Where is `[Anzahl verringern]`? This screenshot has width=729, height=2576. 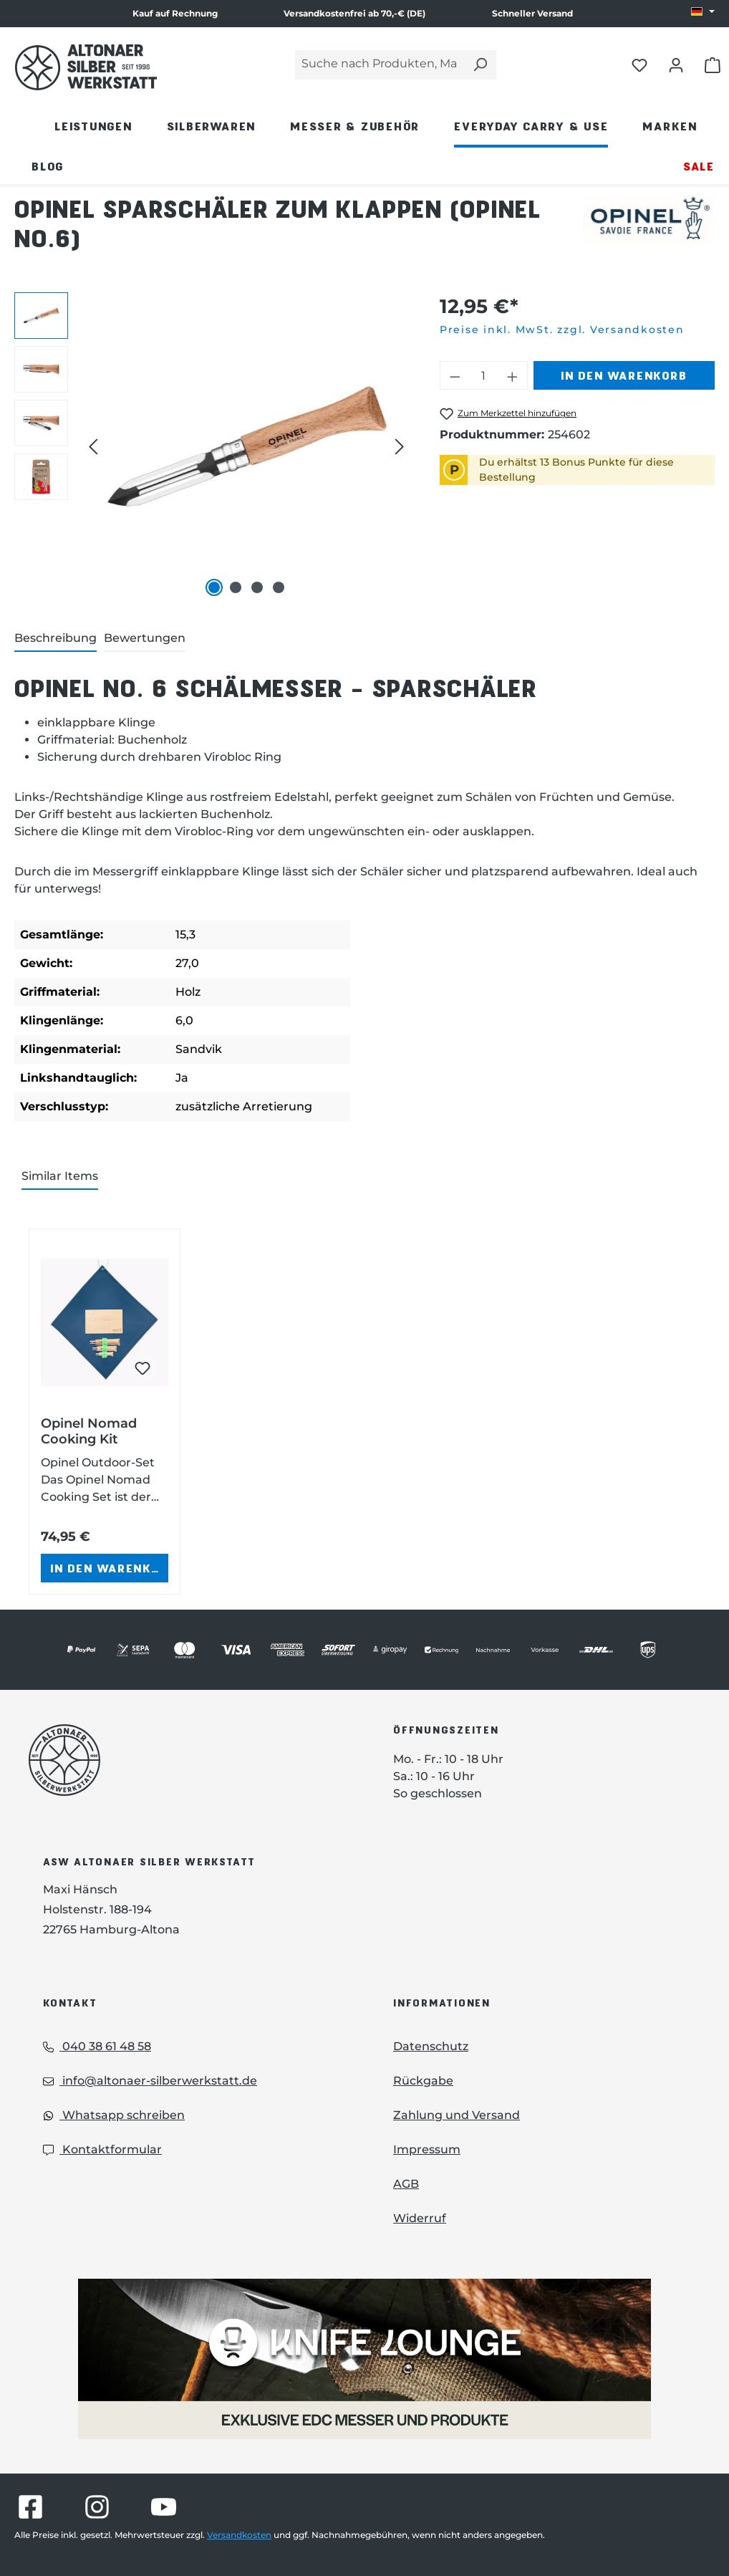
[Anzahl verringern] is located at coordinates (455, 375).